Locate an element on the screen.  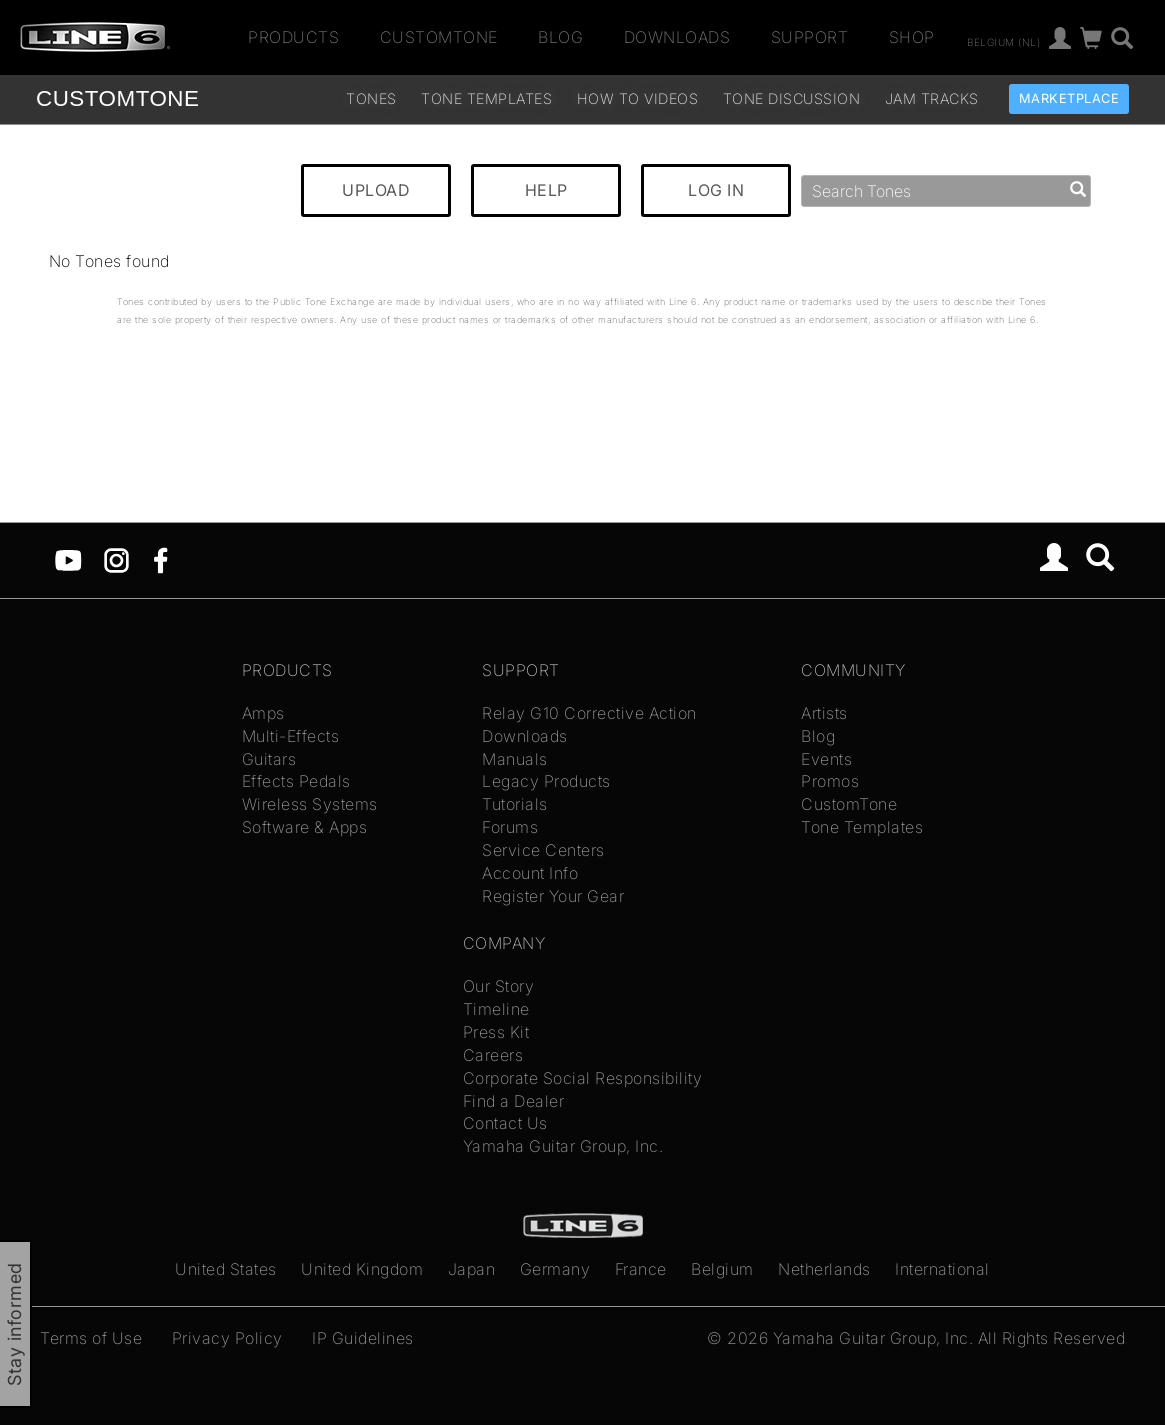
[YouTube] is located at coordinates (68, 559).